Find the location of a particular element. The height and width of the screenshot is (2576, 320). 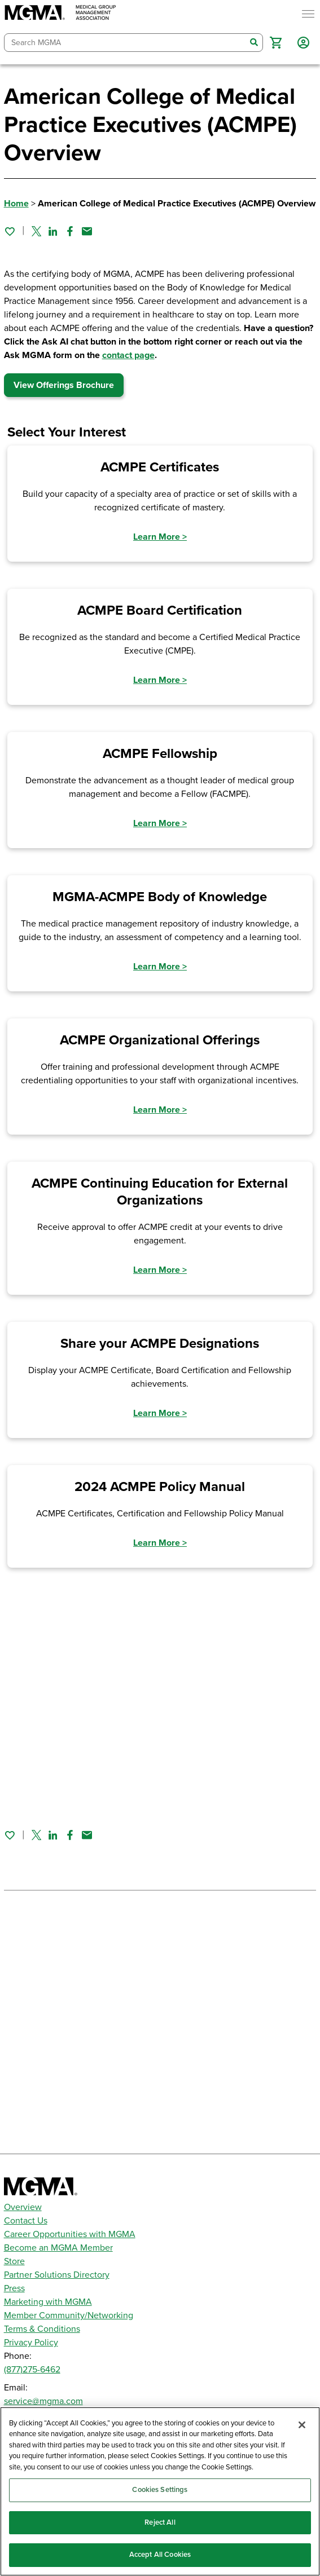

Contact Us is located at coordinates (25, 2220).